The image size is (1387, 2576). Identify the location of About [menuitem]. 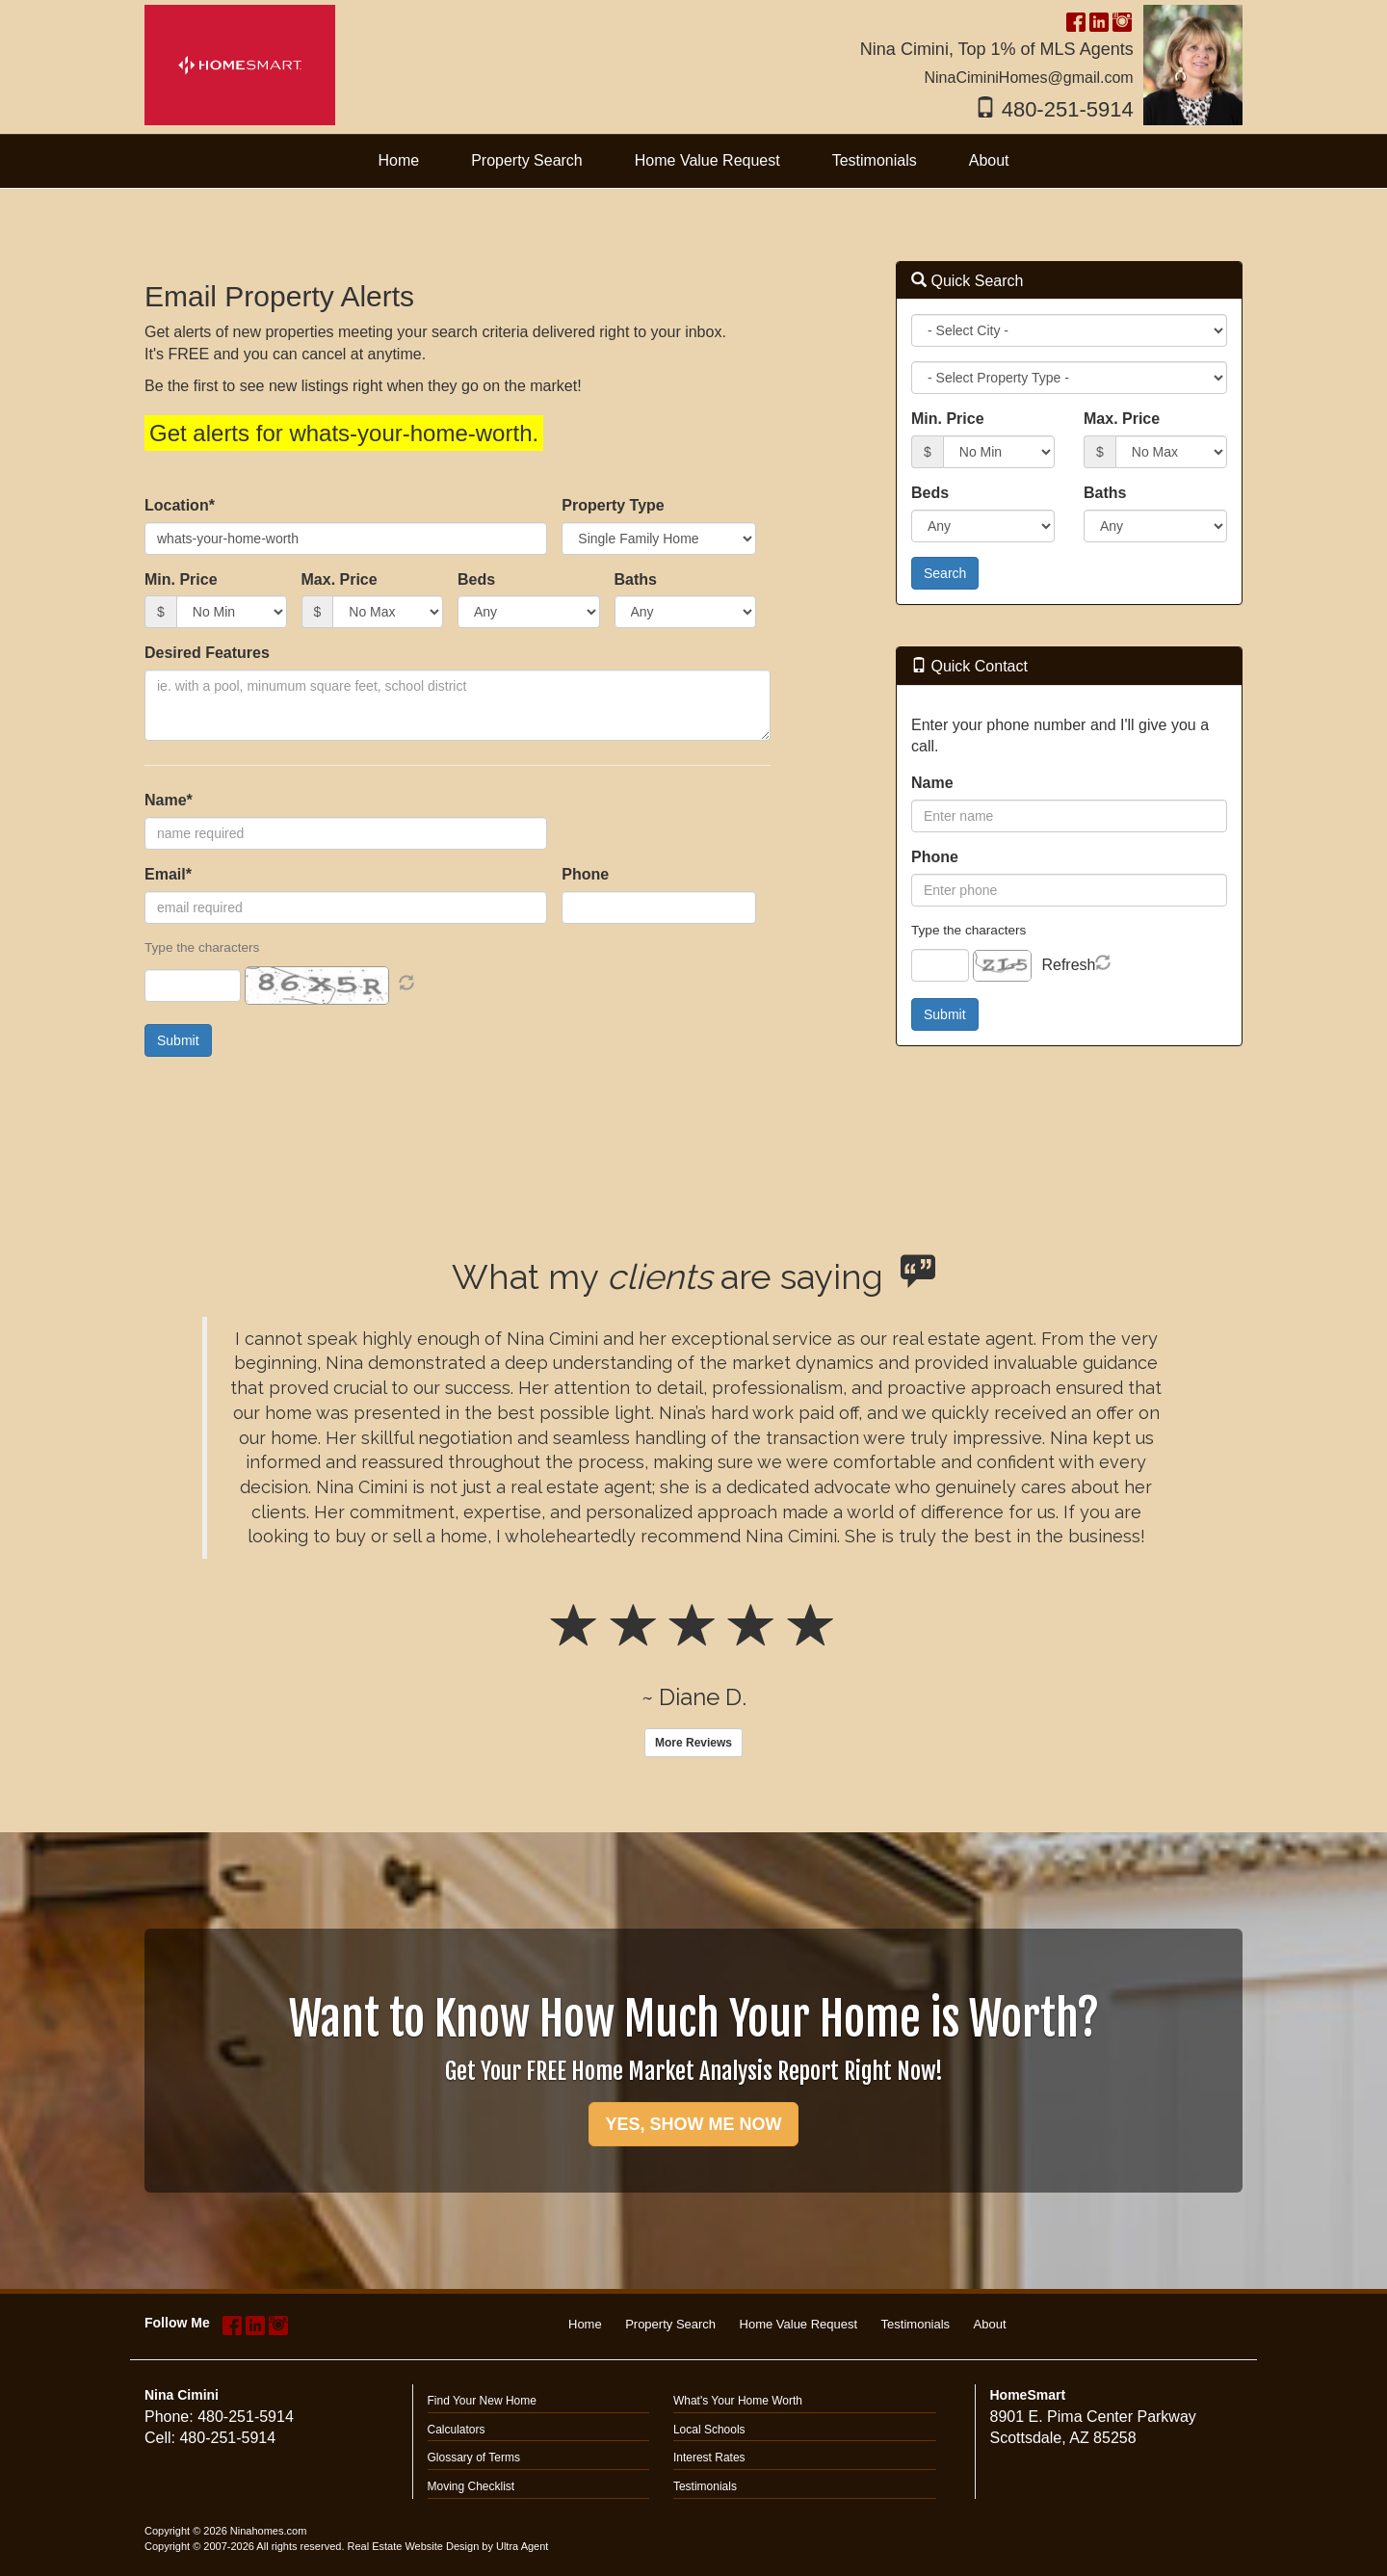
(989, 160).